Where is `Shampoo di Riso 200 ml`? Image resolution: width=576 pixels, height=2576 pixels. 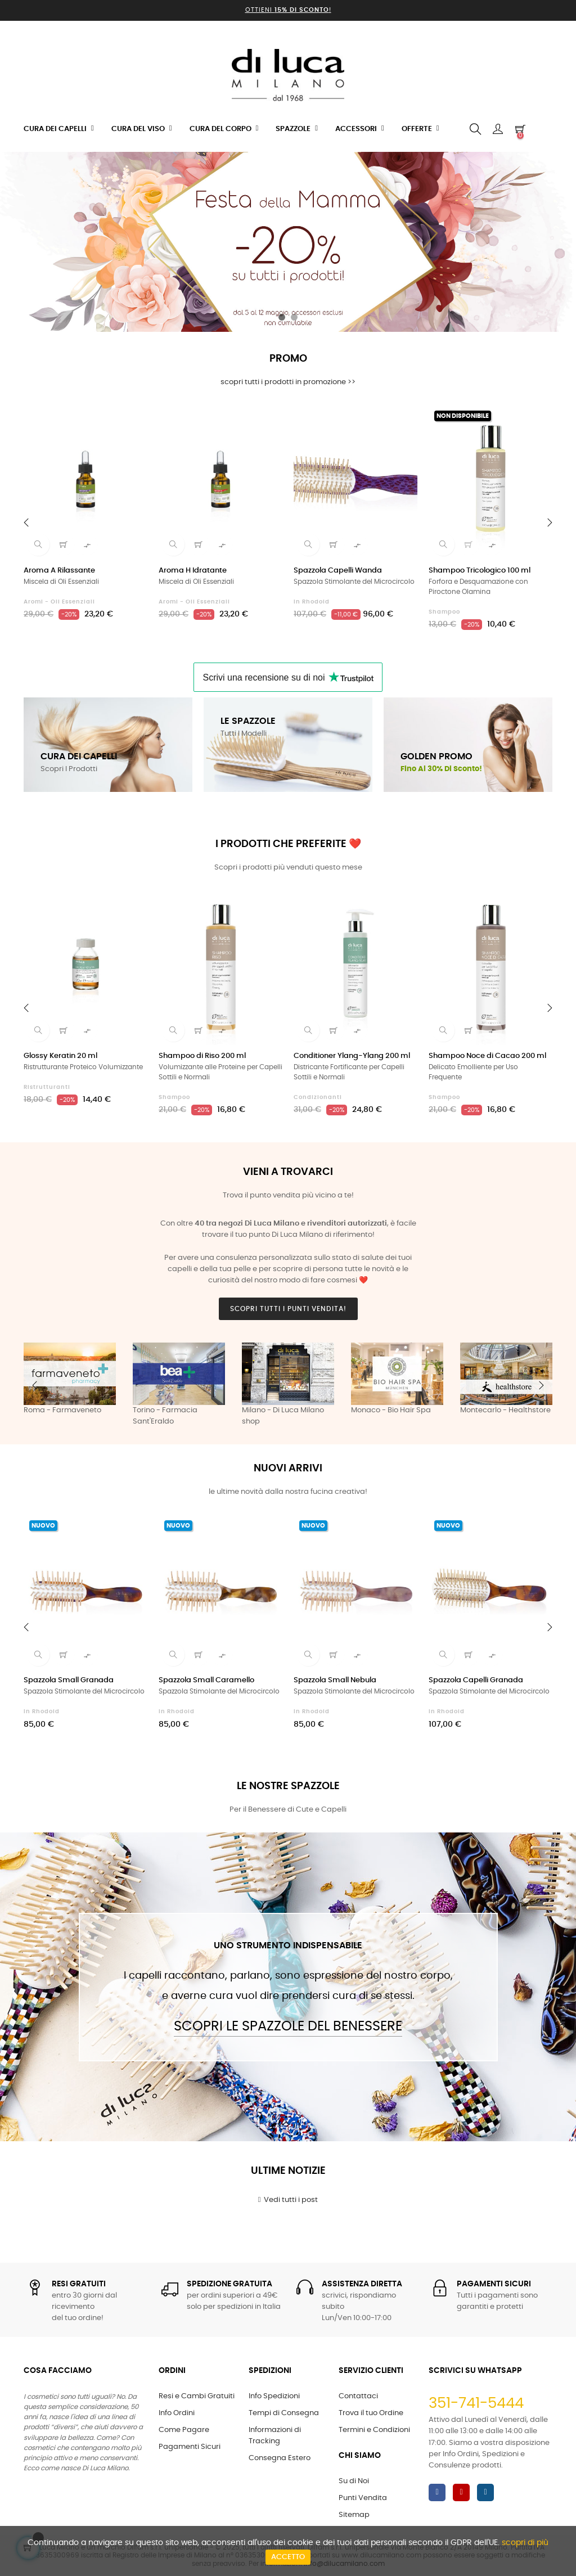
Shampoo di Riso 200 ml is located at coordinates (202, 1056).